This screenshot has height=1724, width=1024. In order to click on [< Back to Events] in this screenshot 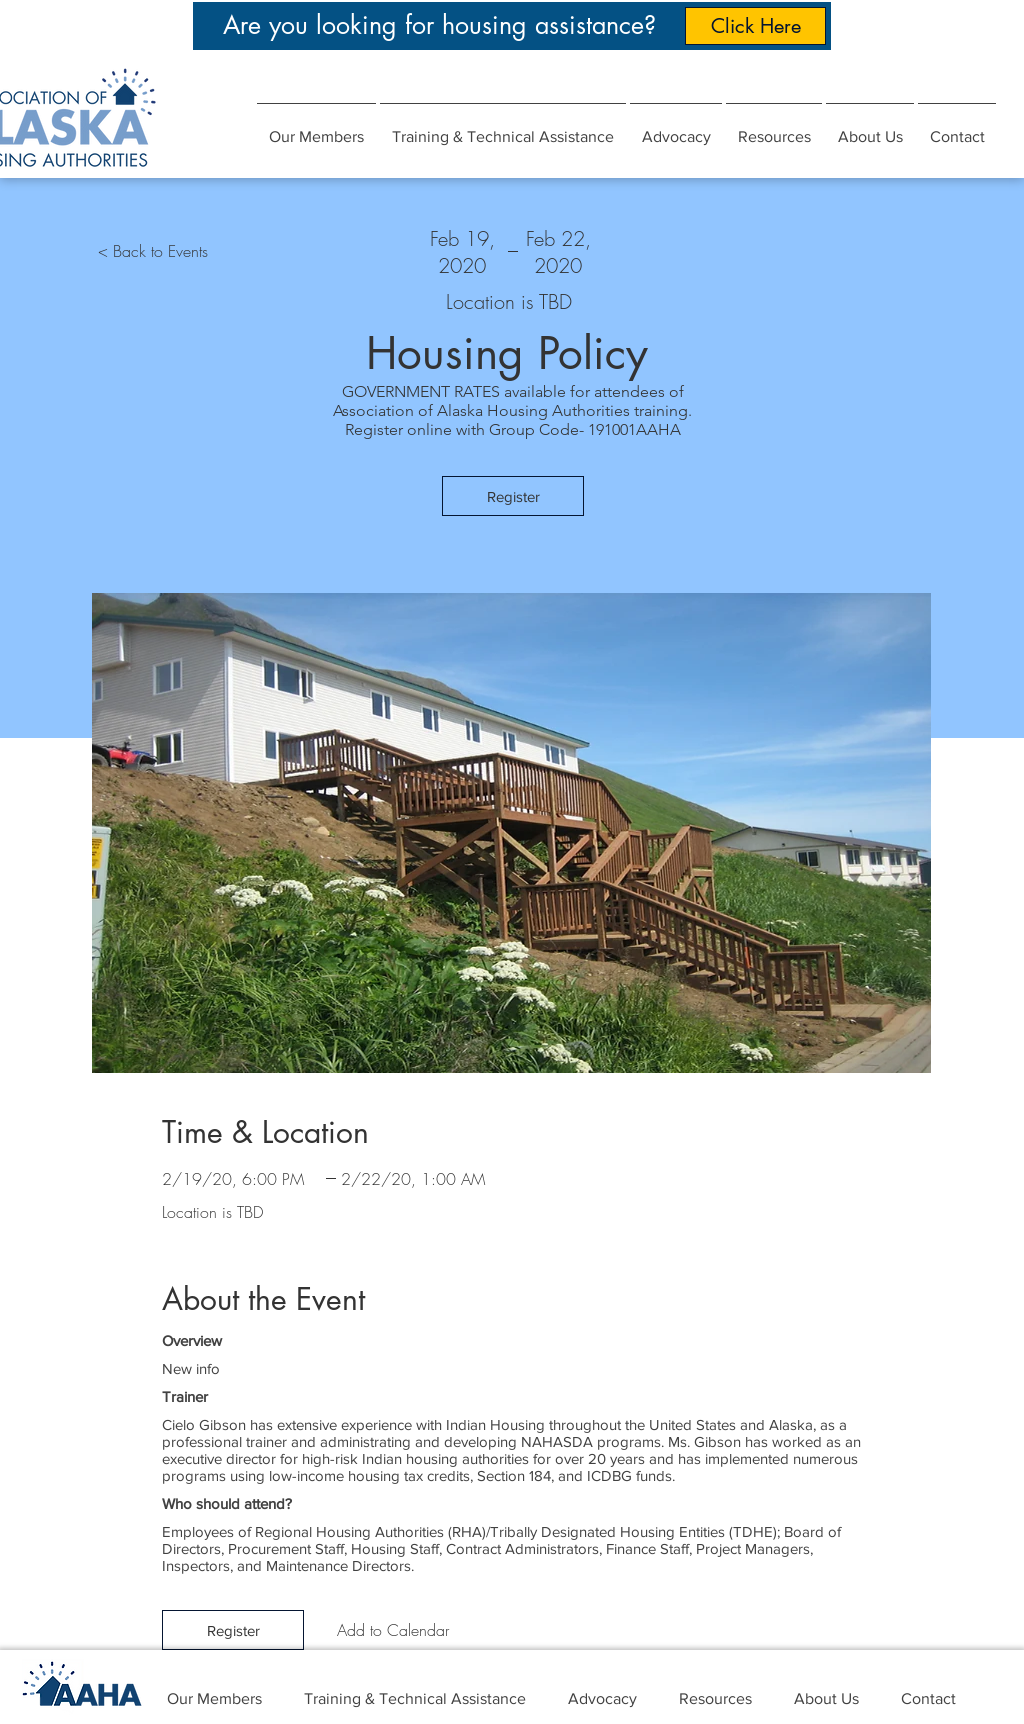, I will do `click(153, 251)`.